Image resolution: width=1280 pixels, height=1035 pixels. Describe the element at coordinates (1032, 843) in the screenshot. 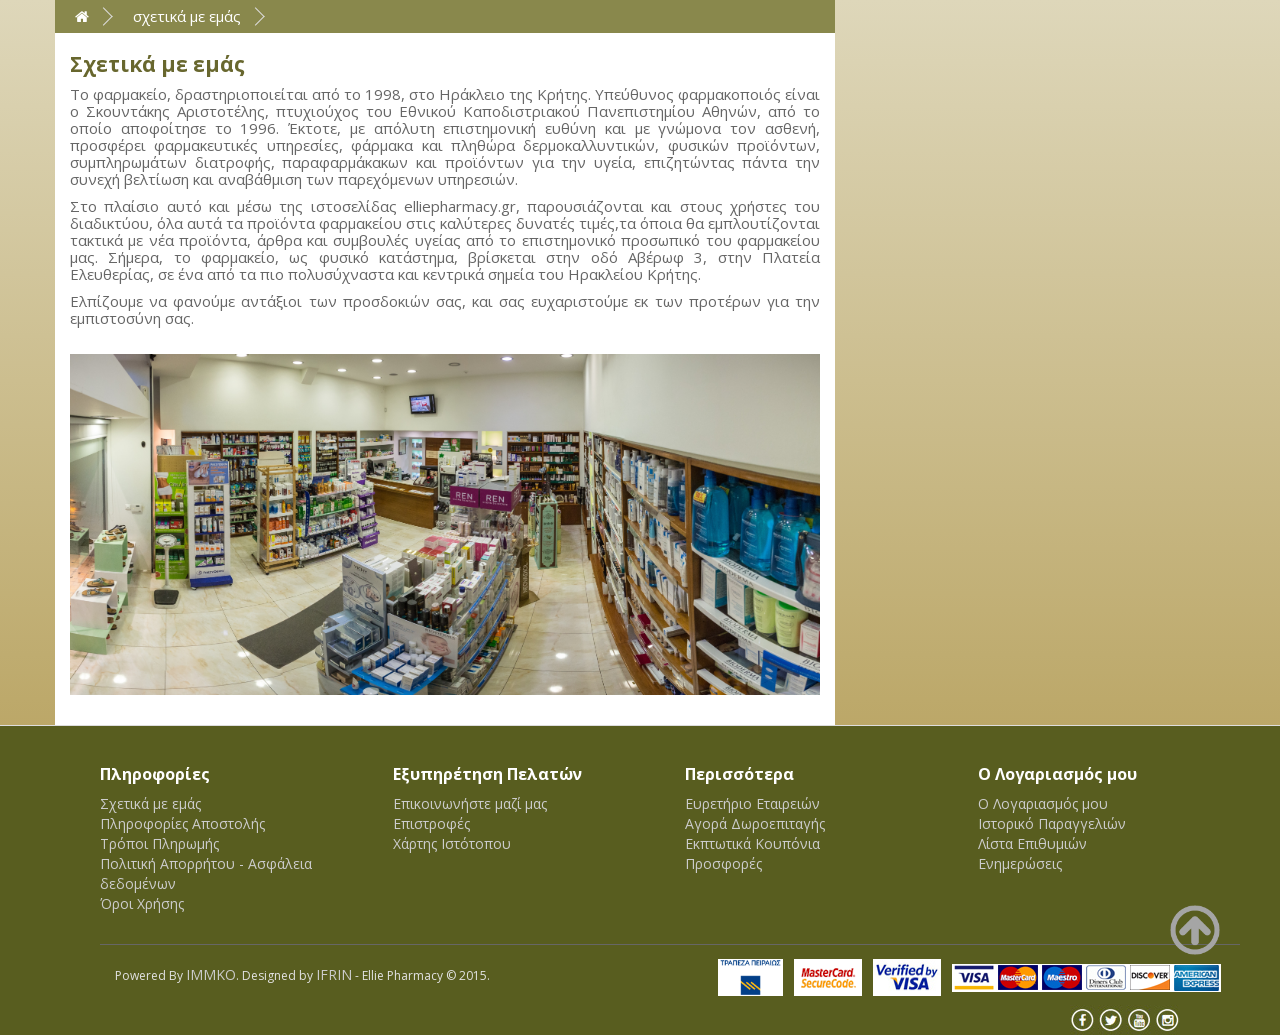

I see `Λίστα Επιθυμιών` at that location.